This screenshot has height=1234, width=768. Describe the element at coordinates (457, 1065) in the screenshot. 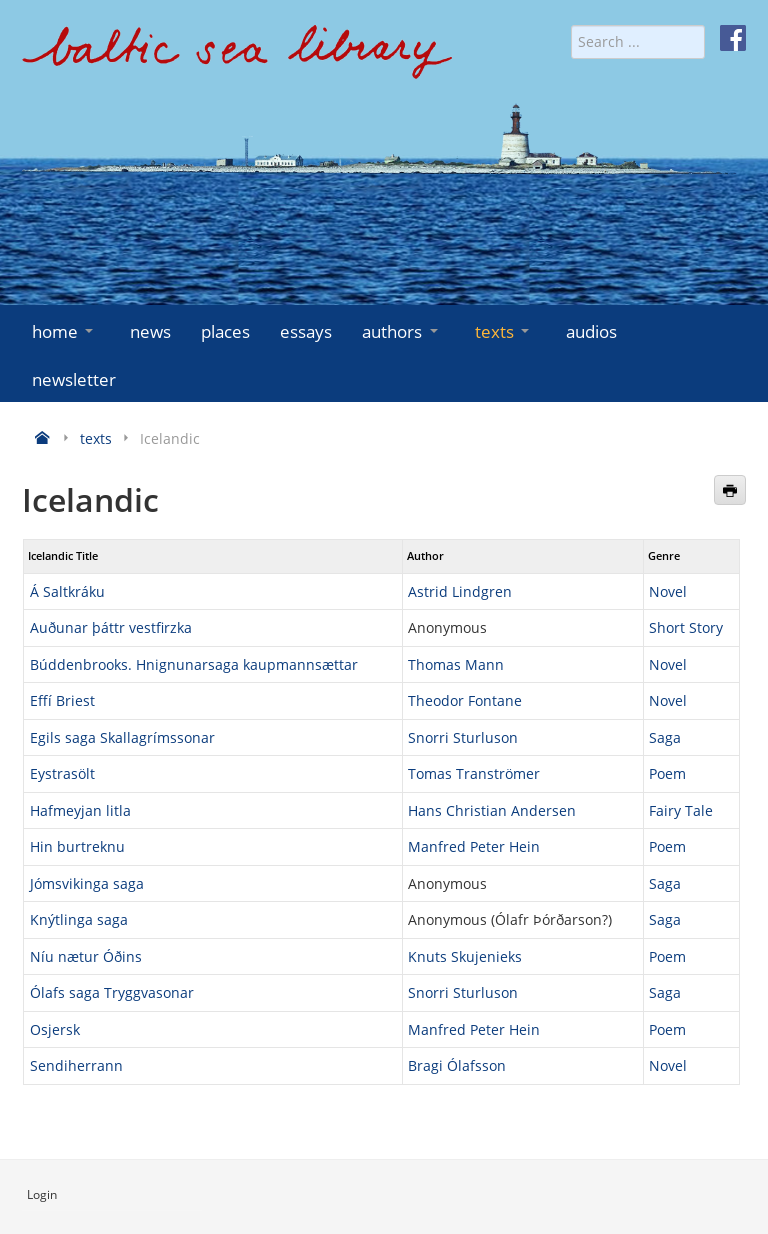

I see `Bragi Ólafsson` at that location.